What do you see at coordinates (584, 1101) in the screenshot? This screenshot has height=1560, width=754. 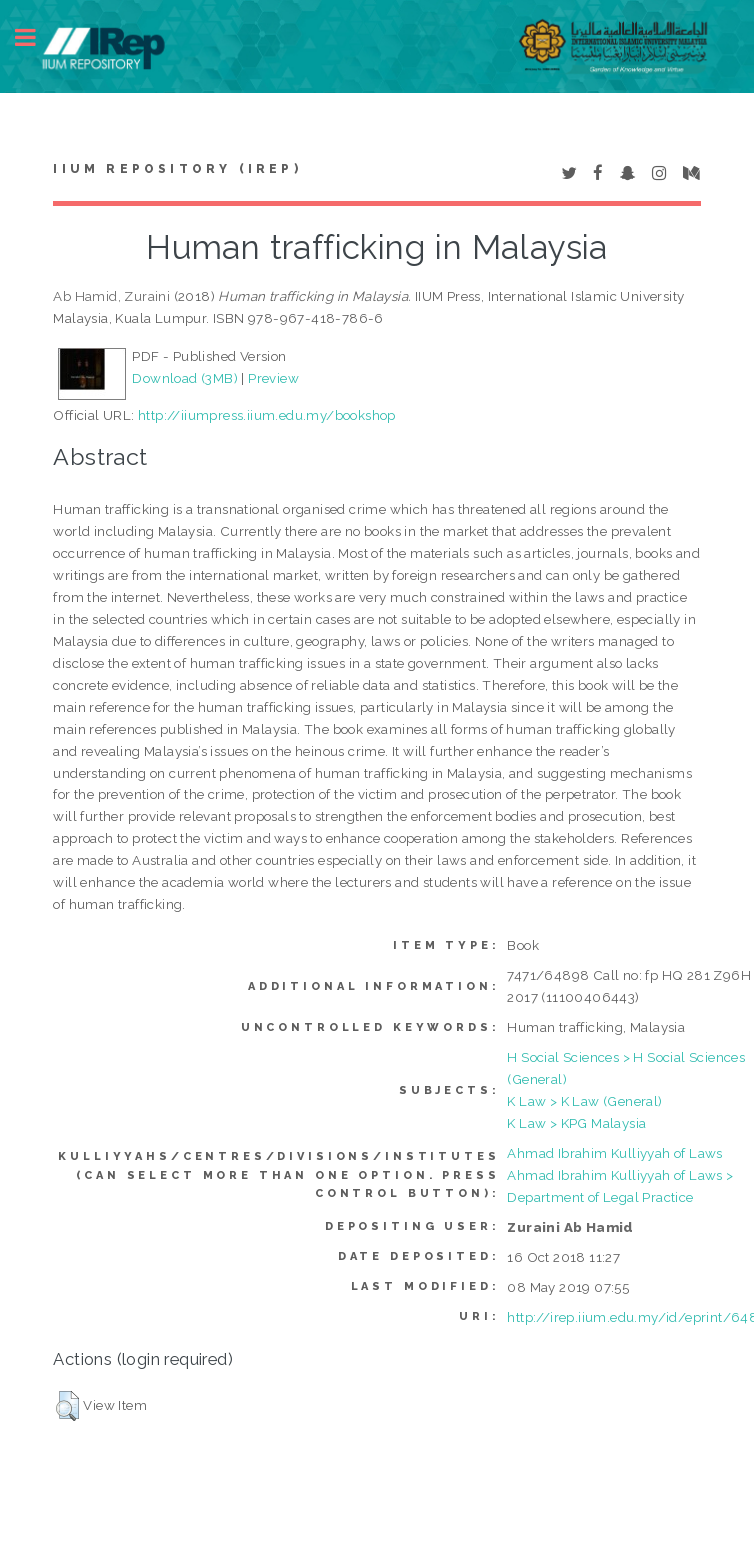 I see `K Law > K Law (General)` at bounding box center [584, 1101].